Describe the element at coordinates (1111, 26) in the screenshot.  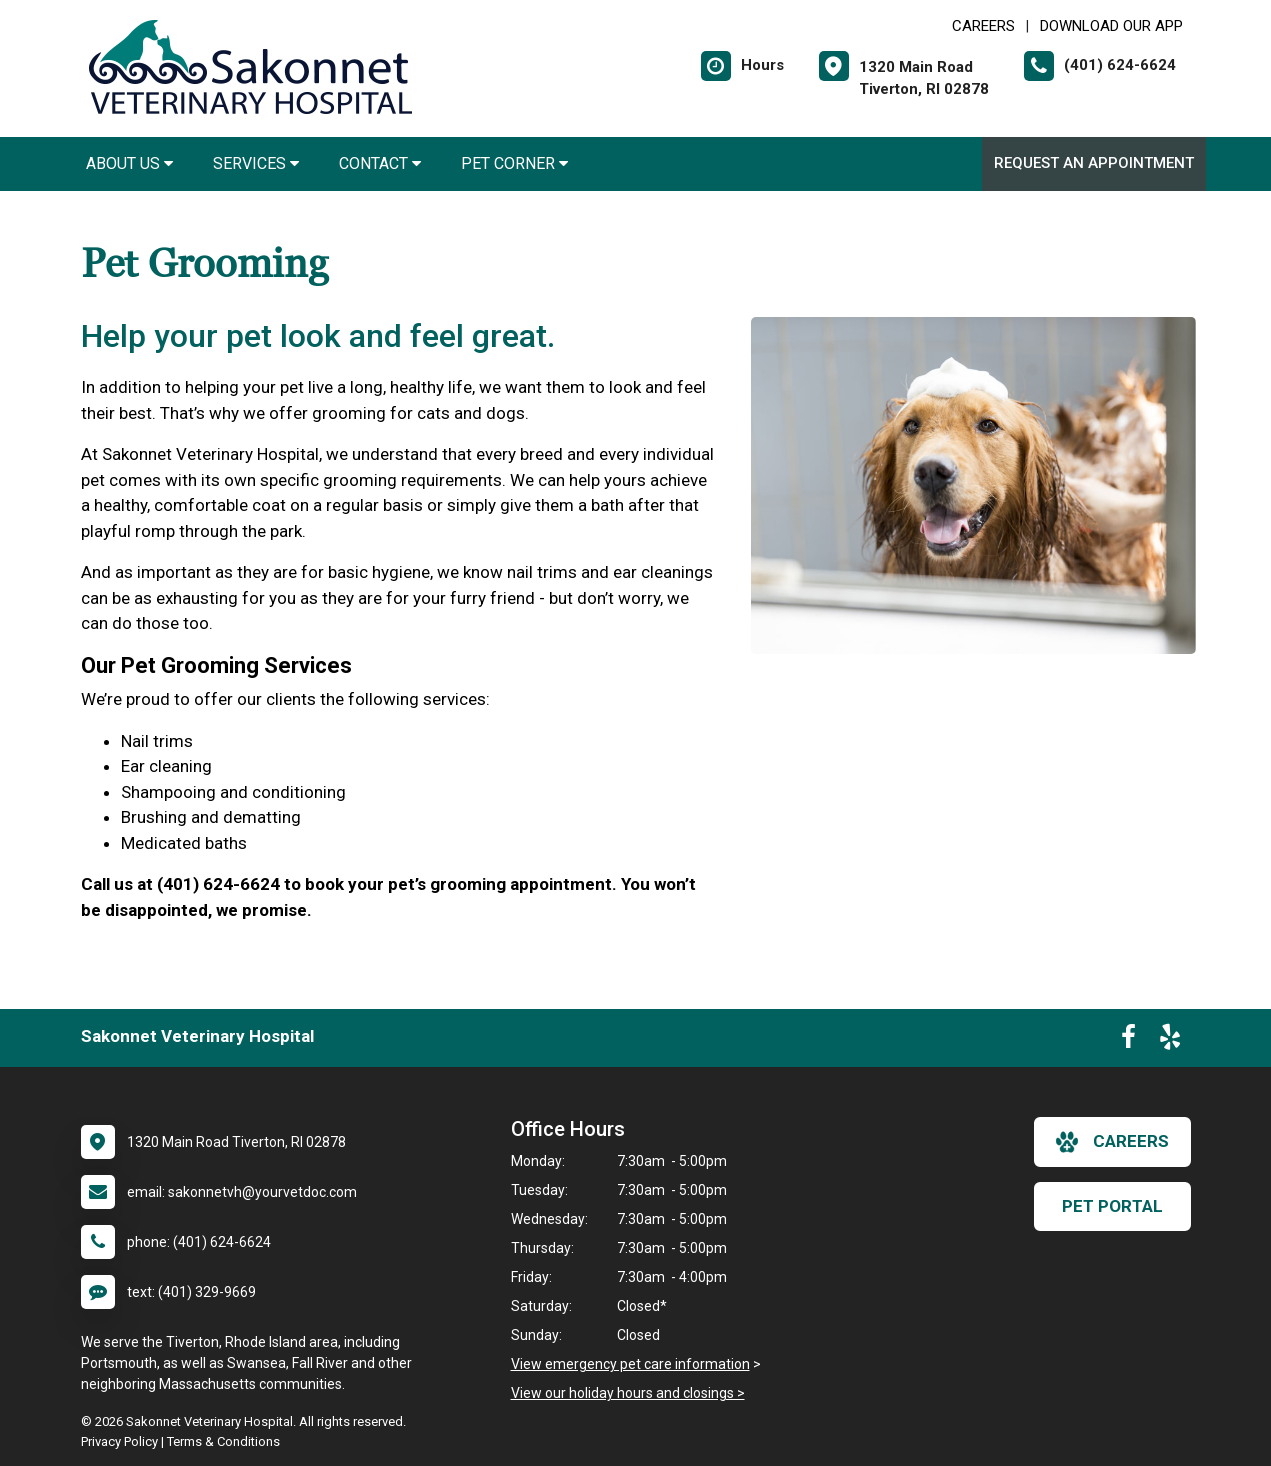
I see `Download Our App [New window to Download Our App]` at that location.